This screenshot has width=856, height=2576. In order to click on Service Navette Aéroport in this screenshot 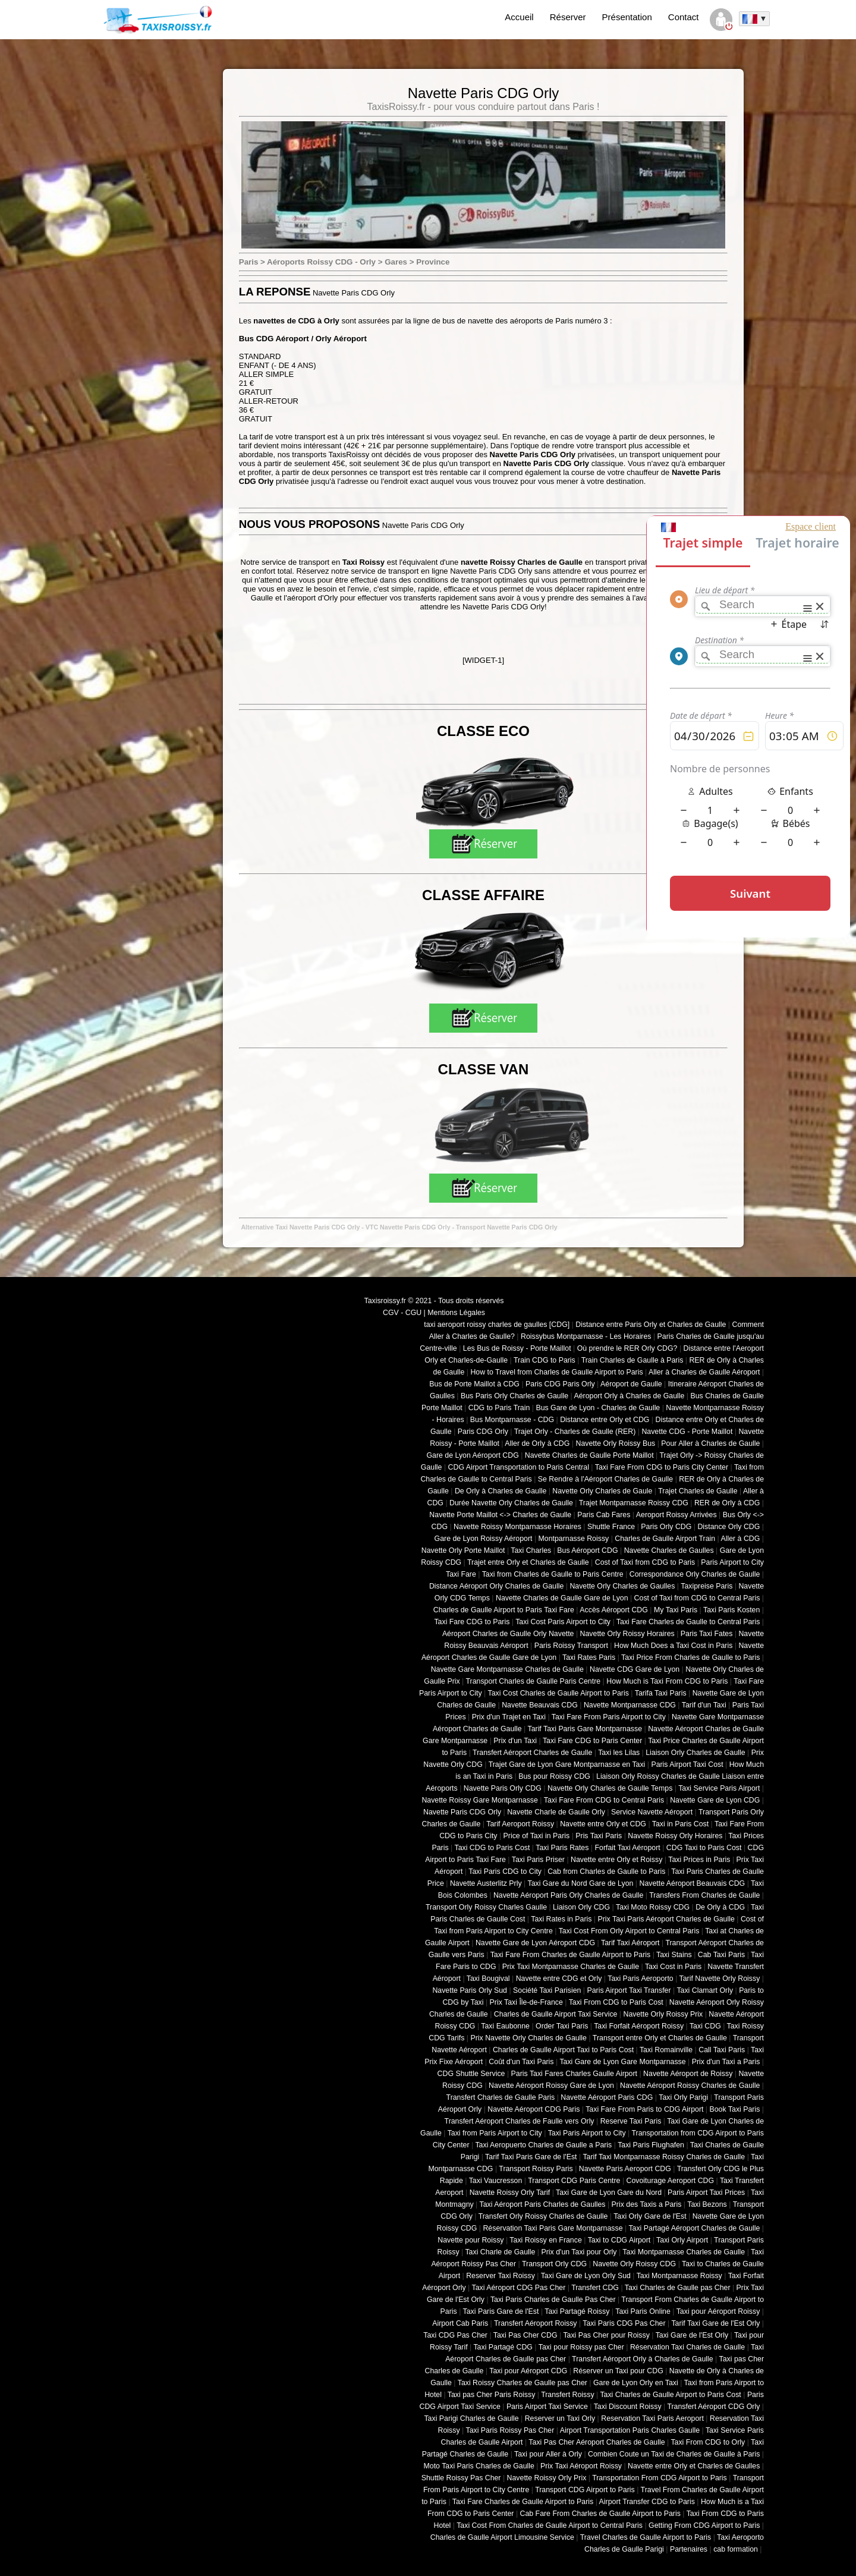, I will do `click(652, 1812)`.